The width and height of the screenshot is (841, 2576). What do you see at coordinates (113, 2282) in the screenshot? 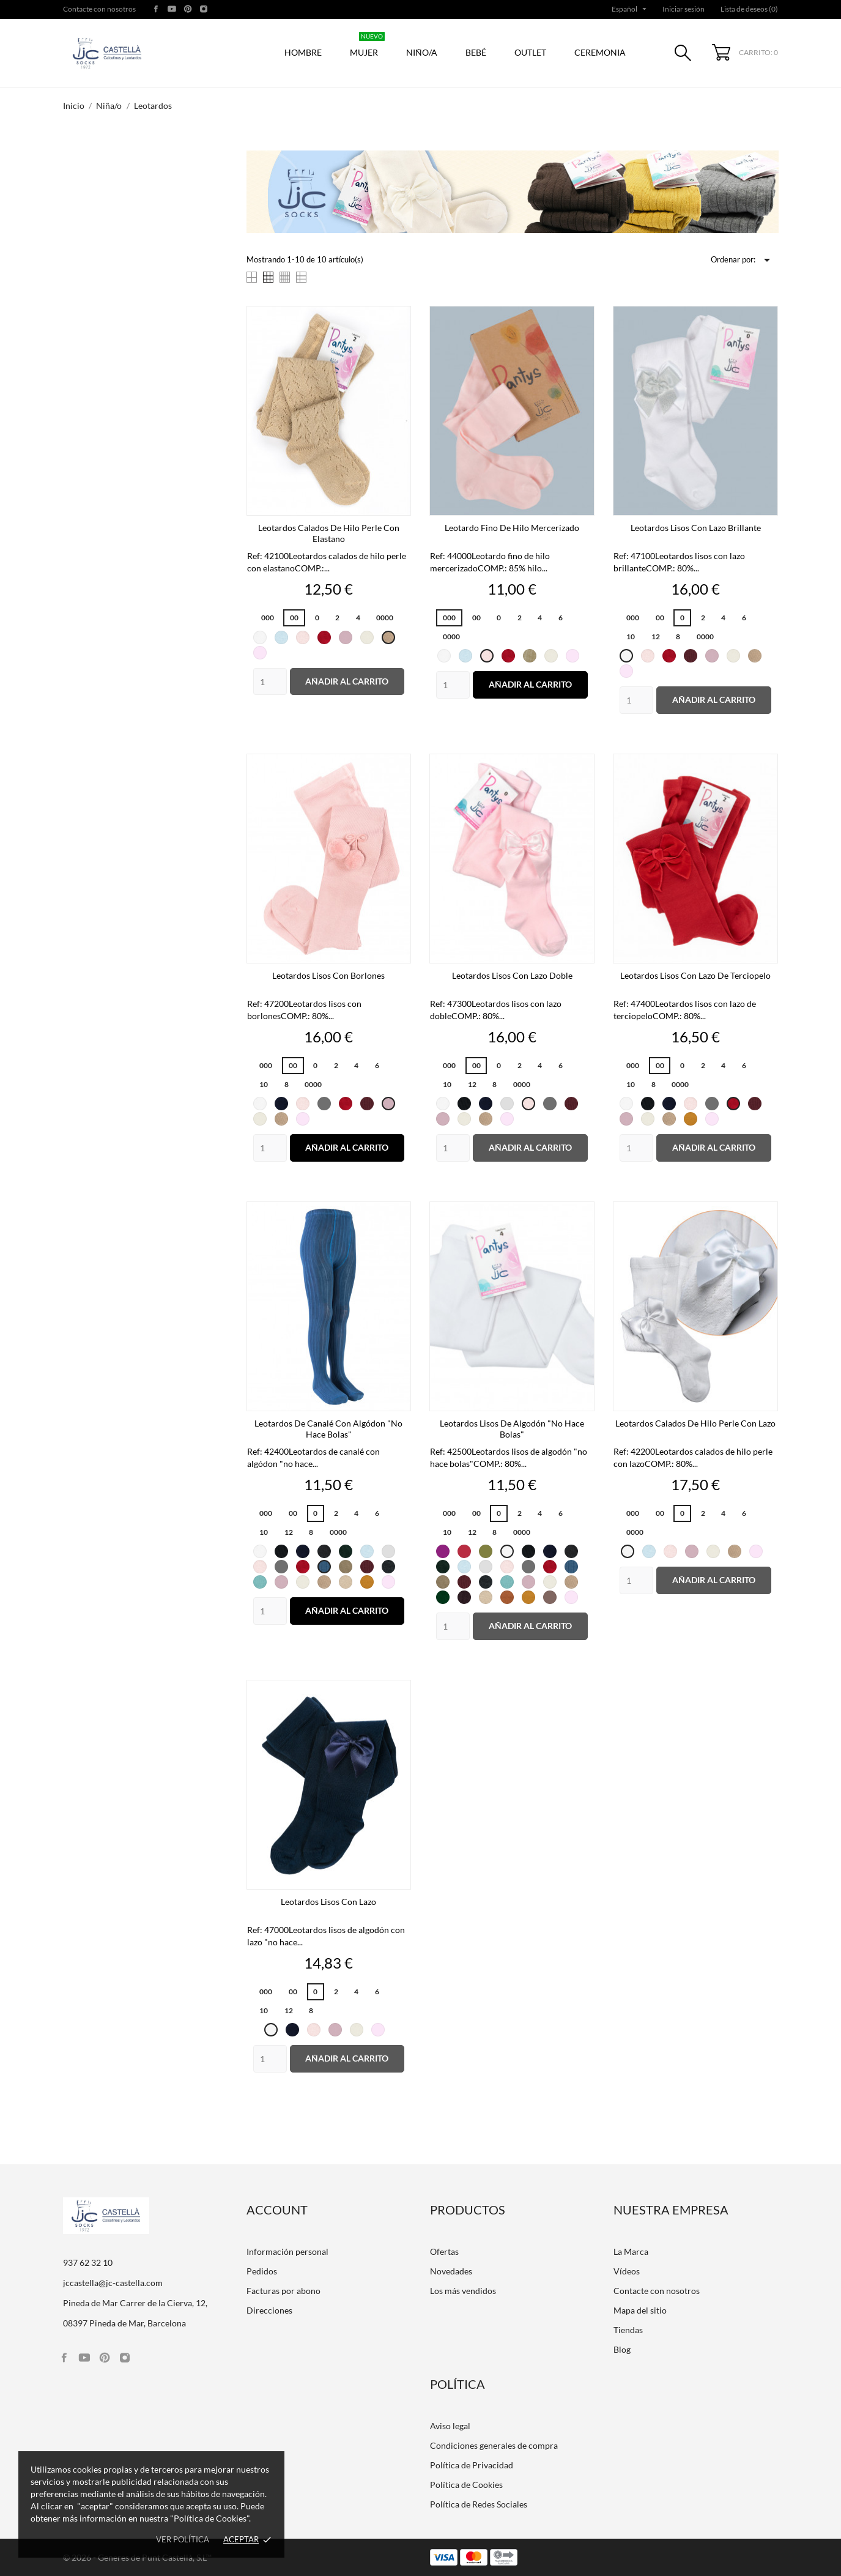
I see `jccastella@jc-castella.com` at bounding box center [113, 2282].